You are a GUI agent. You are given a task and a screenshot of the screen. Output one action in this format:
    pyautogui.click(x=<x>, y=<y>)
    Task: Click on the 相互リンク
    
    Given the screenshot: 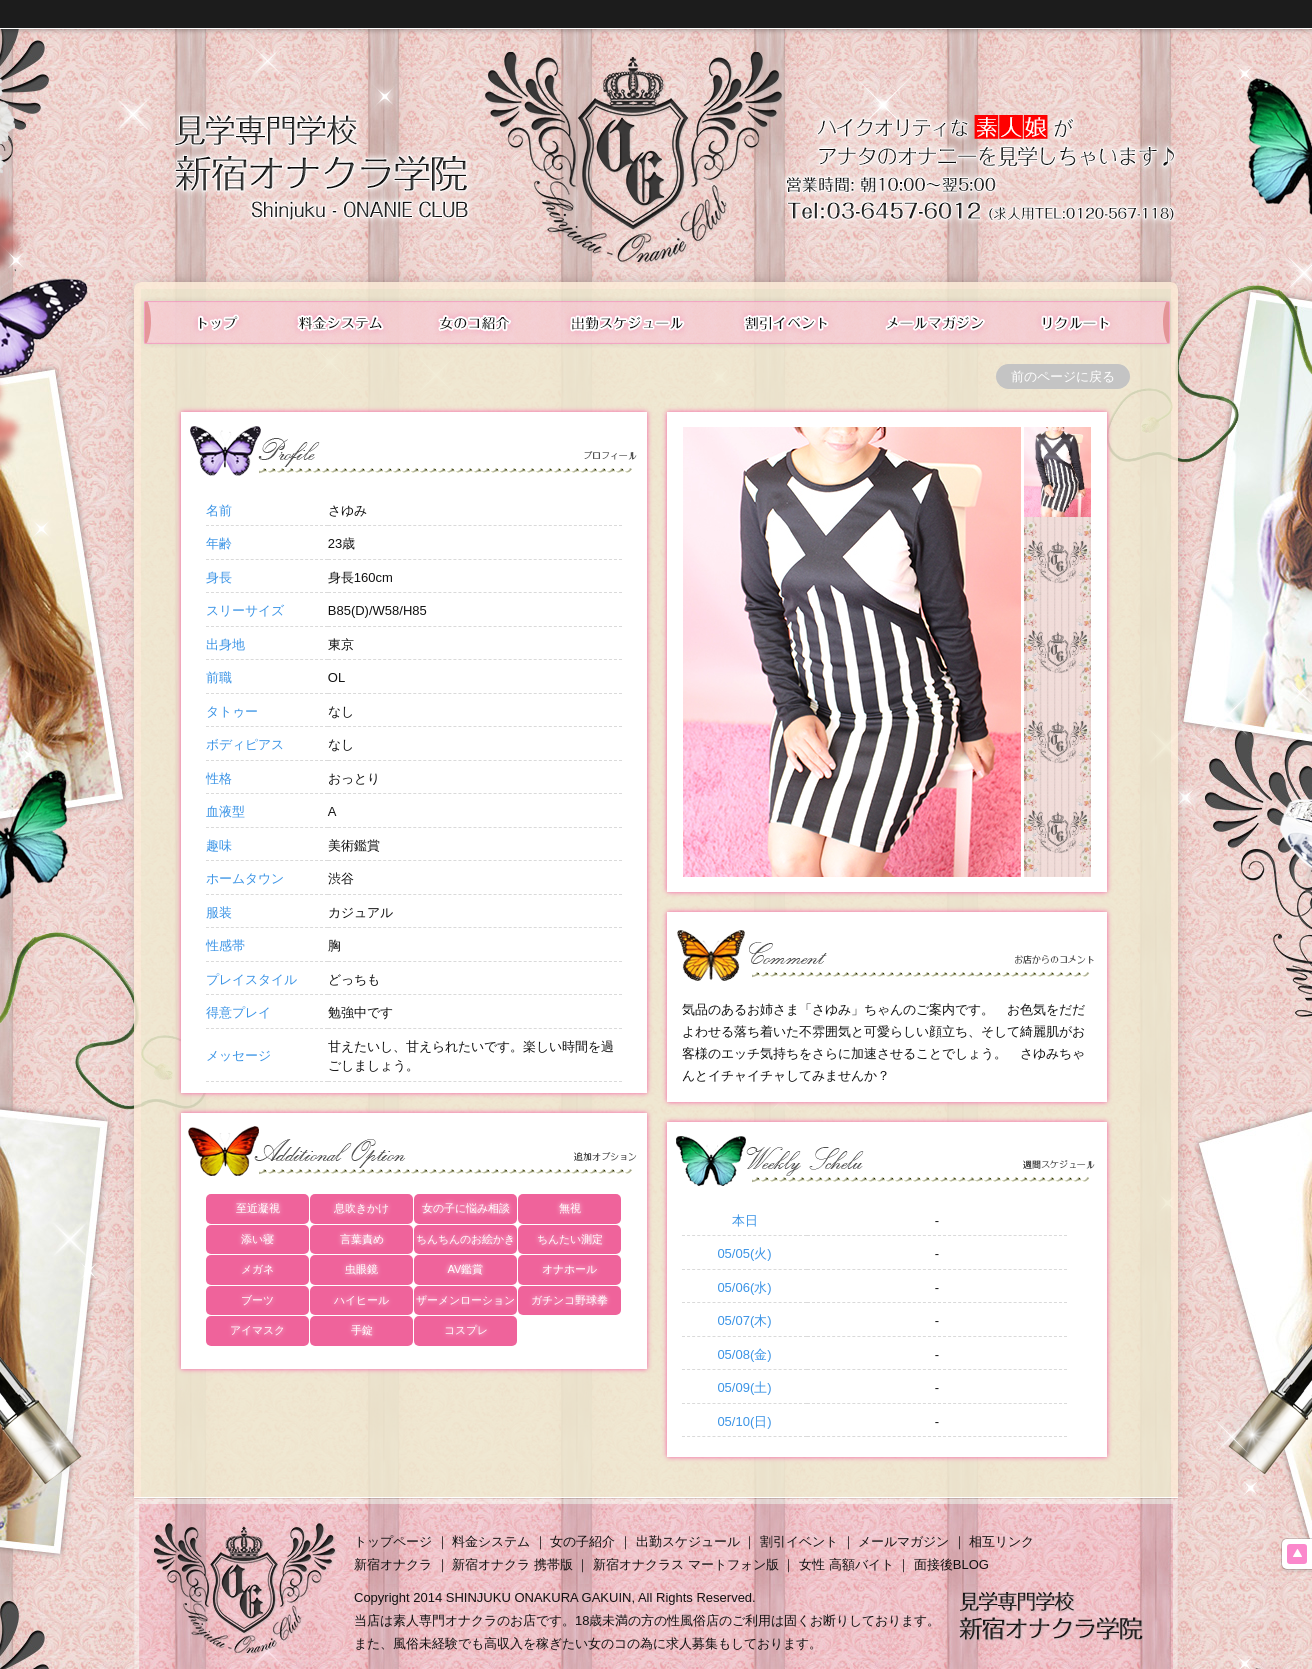 What is the action you would take?
    pyautogui.click(x=1001, y=1541)
    